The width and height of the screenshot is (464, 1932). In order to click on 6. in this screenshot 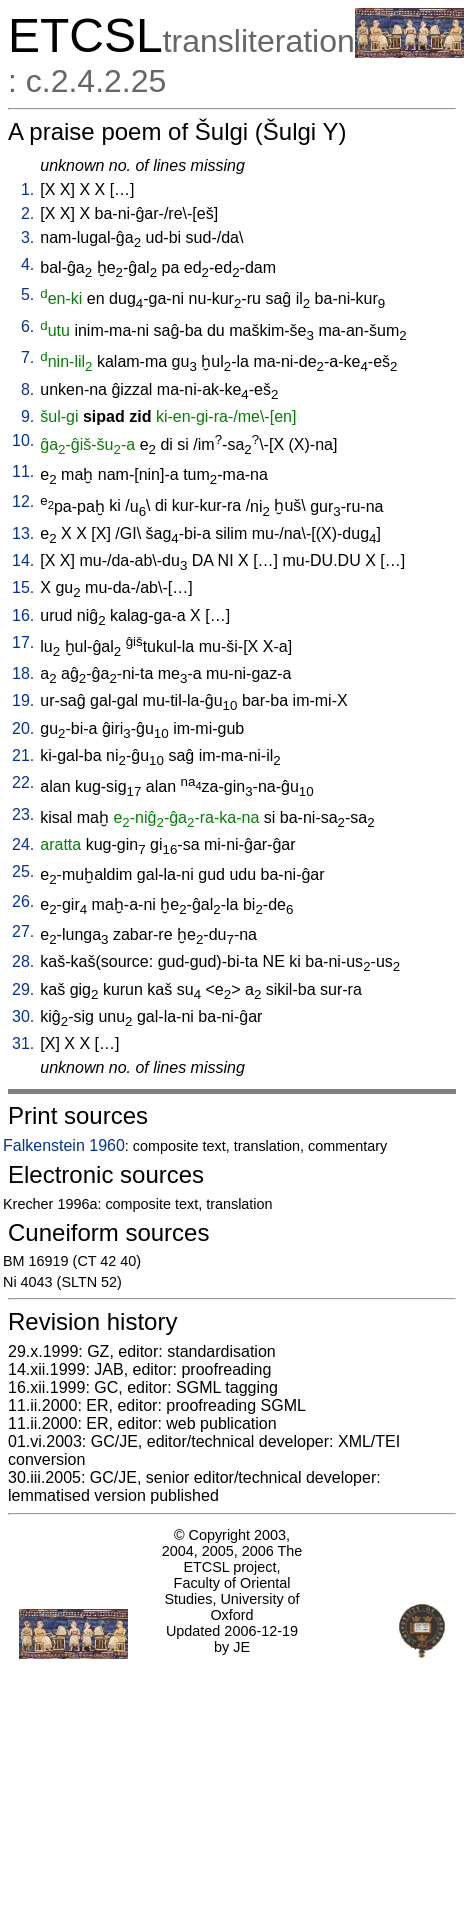, I will do `click(27, 326)`.